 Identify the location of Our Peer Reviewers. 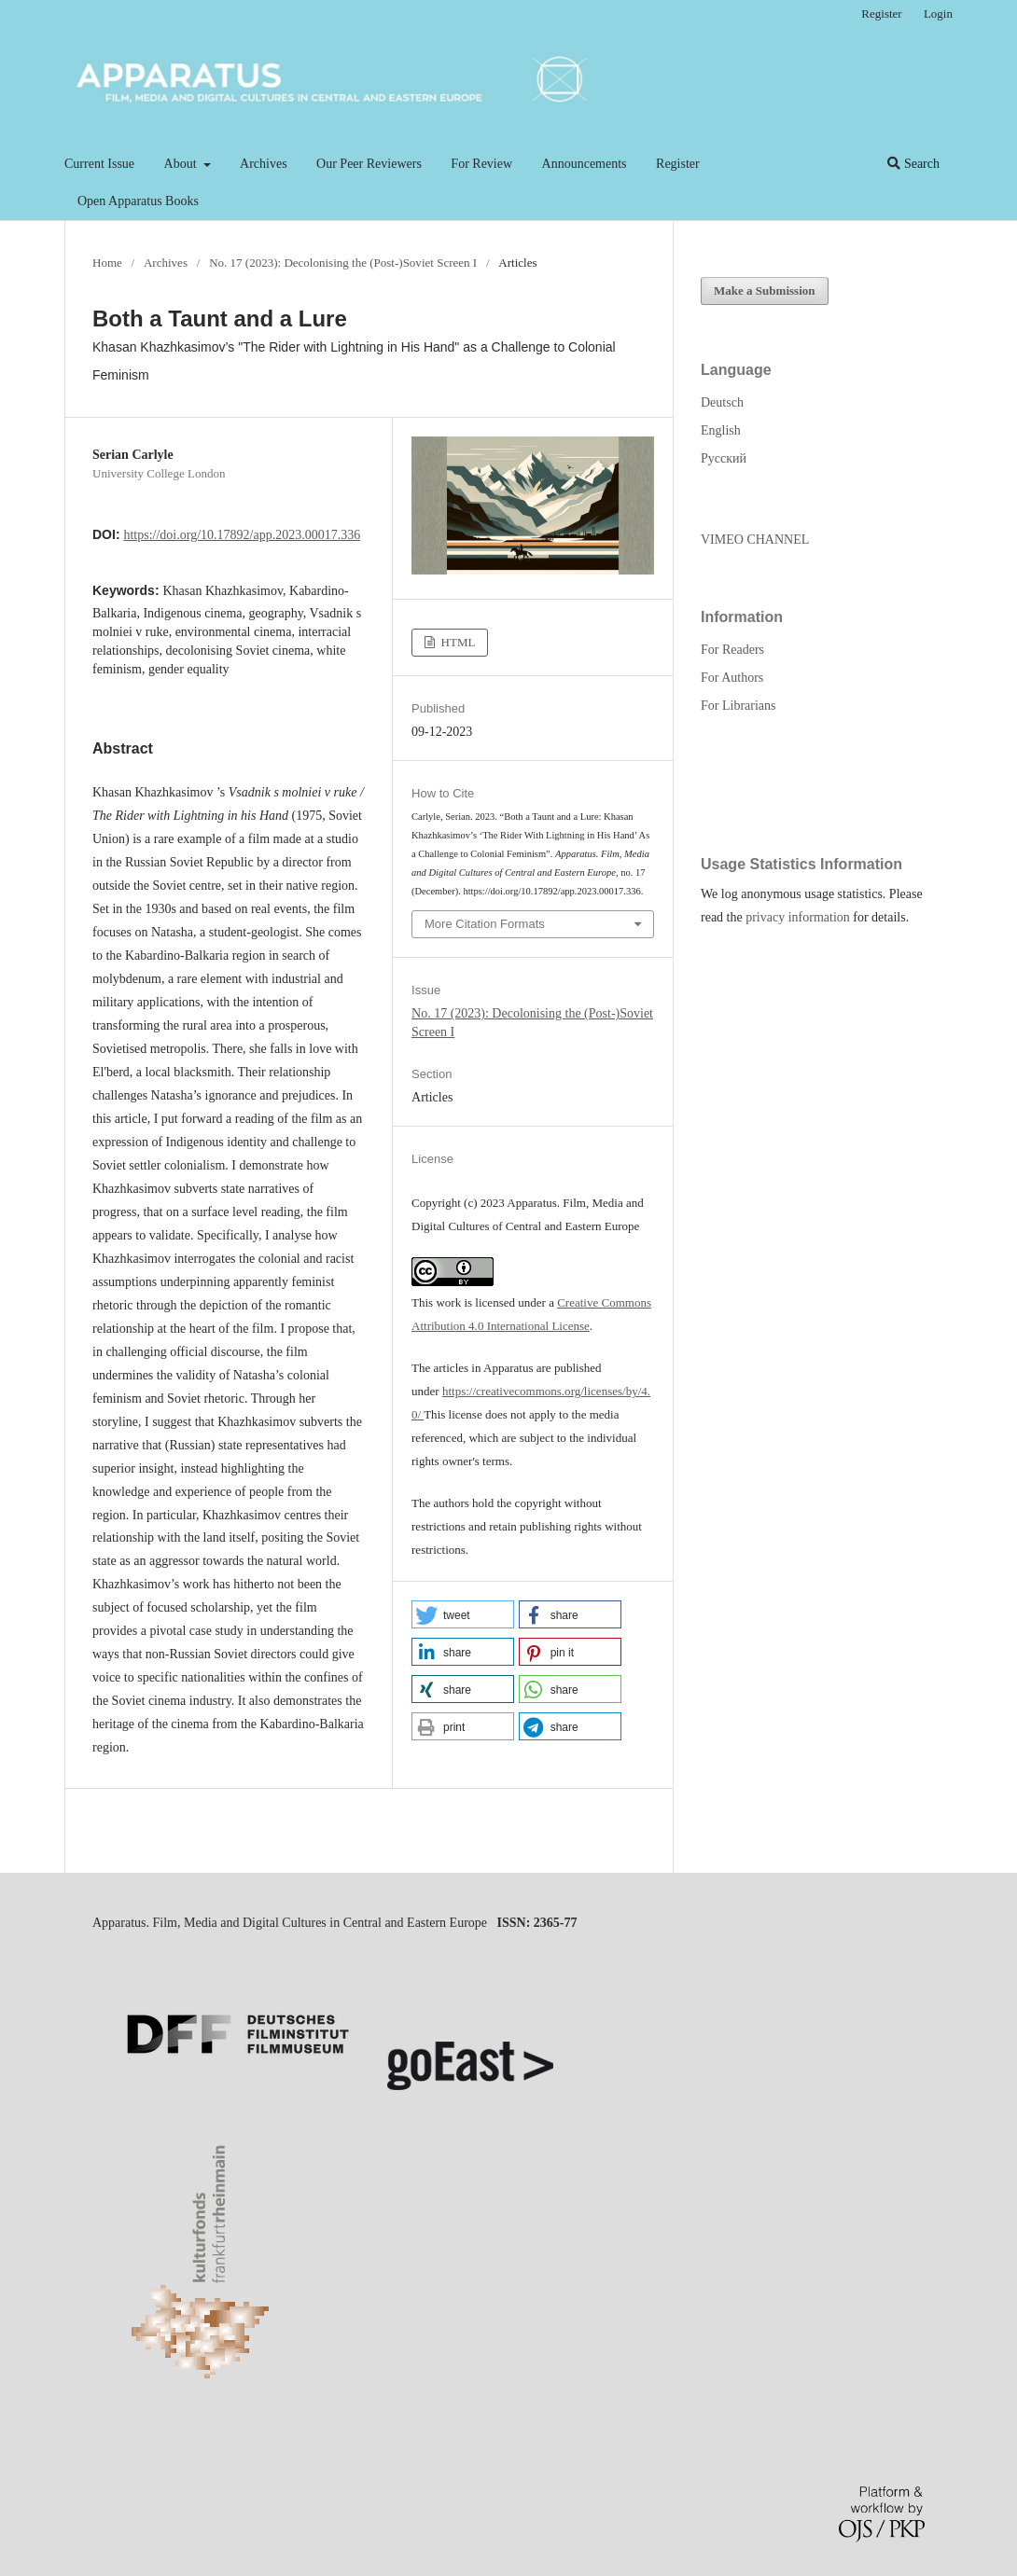
(369, 164).